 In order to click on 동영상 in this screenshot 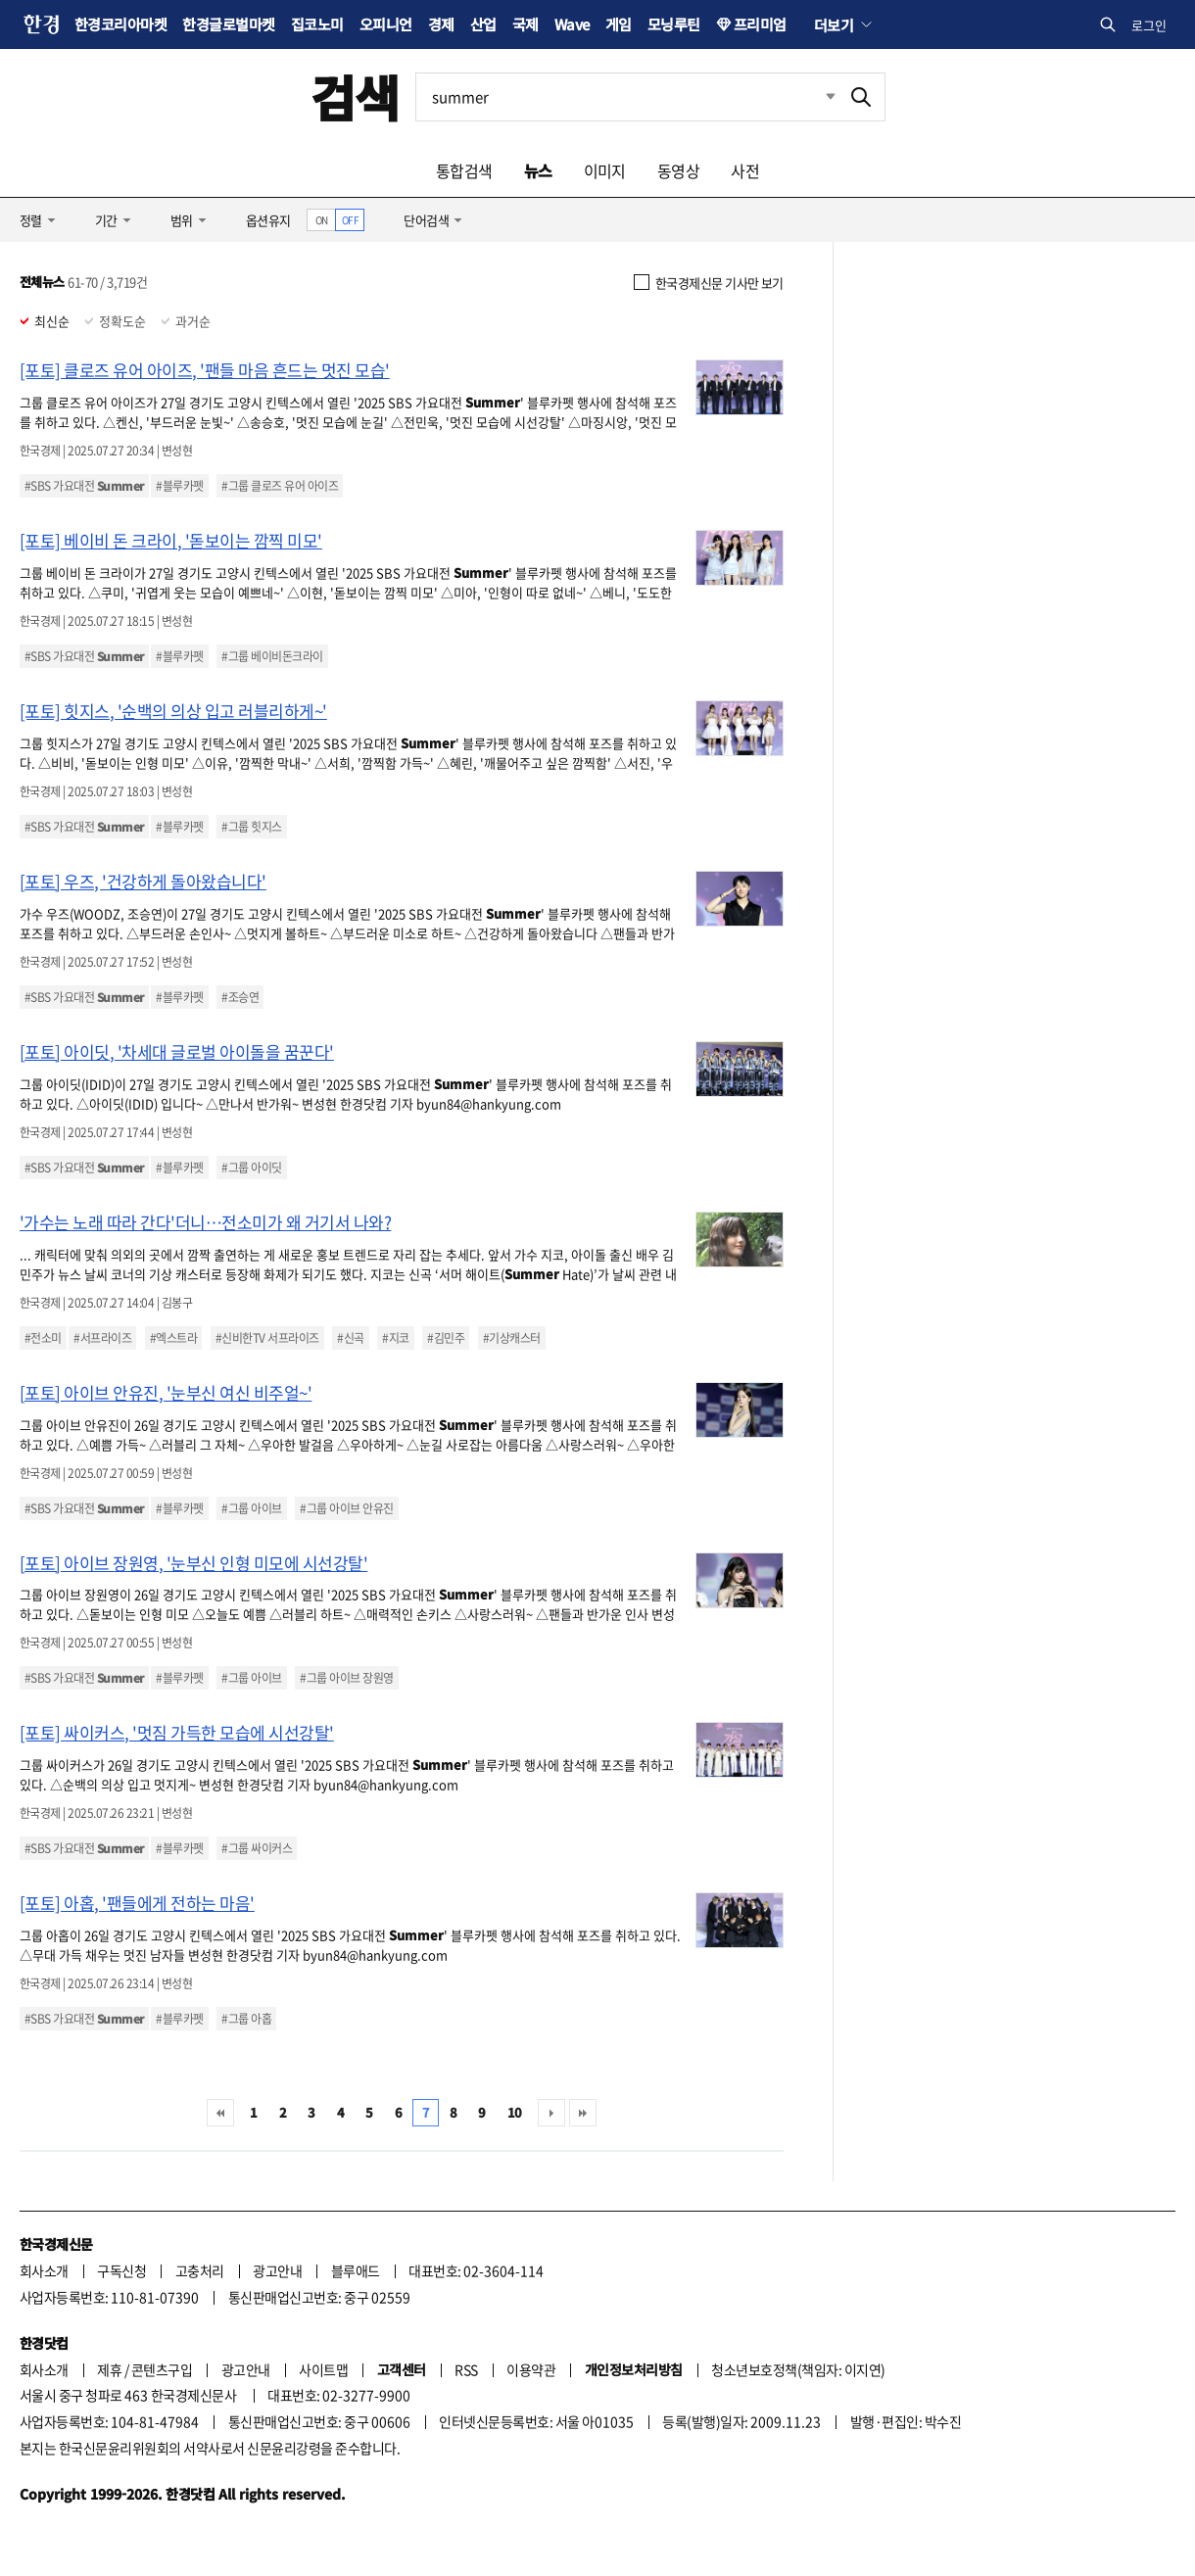, I will do `click(678, 170)`.